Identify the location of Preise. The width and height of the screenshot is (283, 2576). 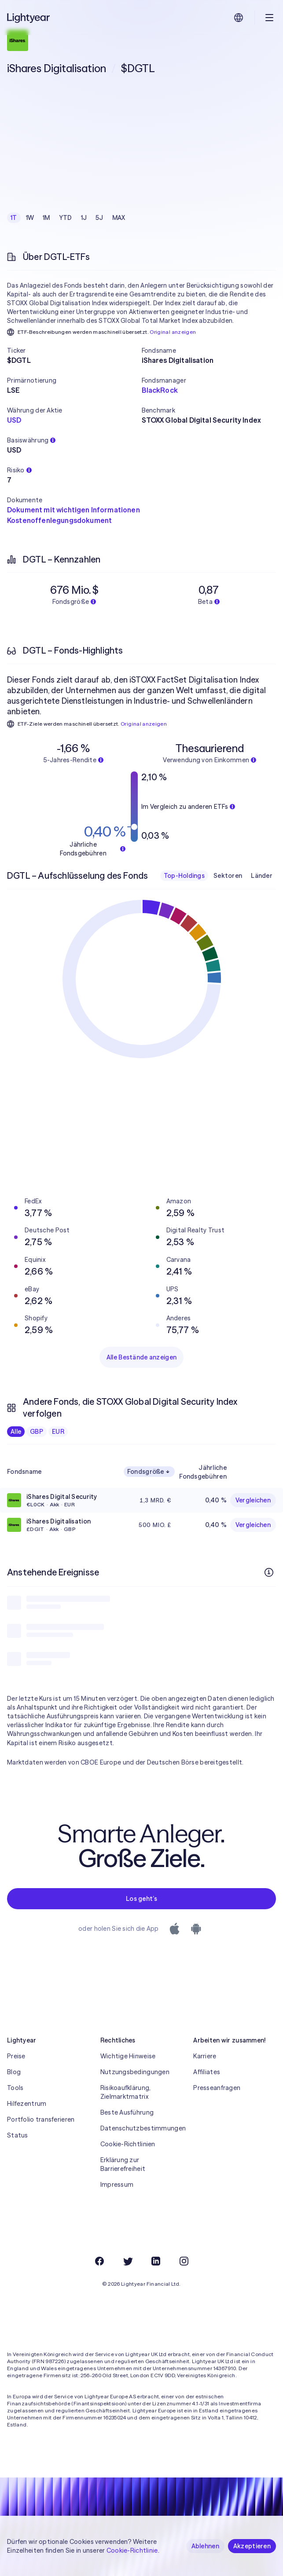
(16, 2056).